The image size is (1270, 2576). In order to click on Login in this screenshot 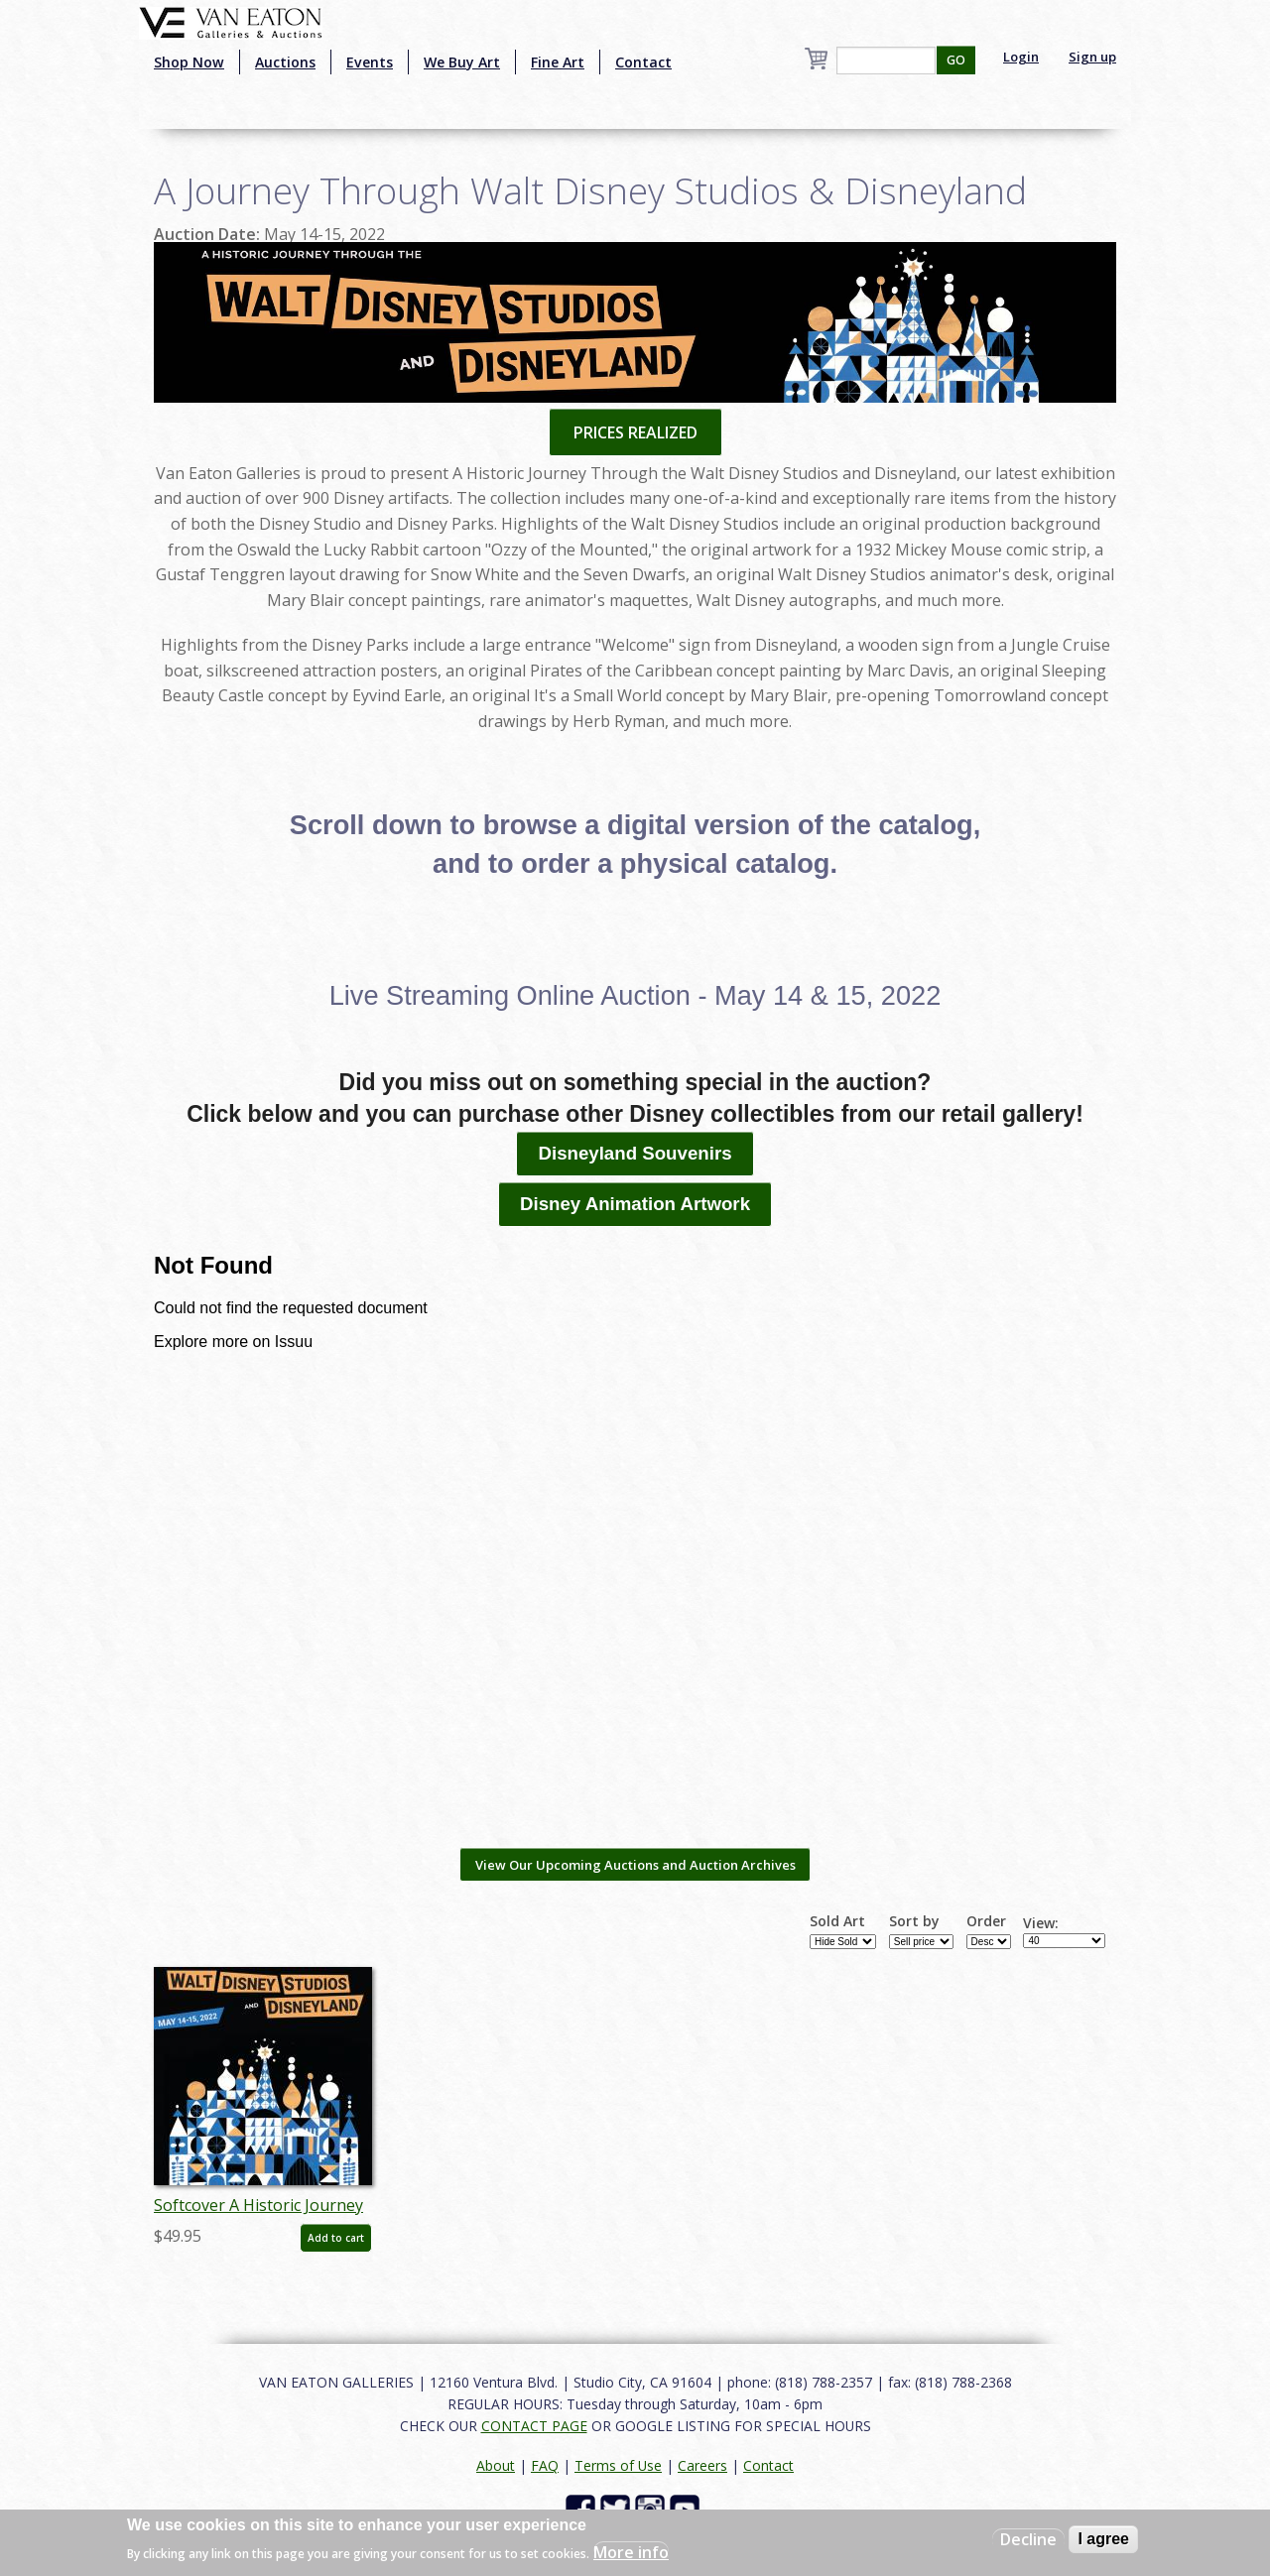, I will do `click(1021, 56)`.